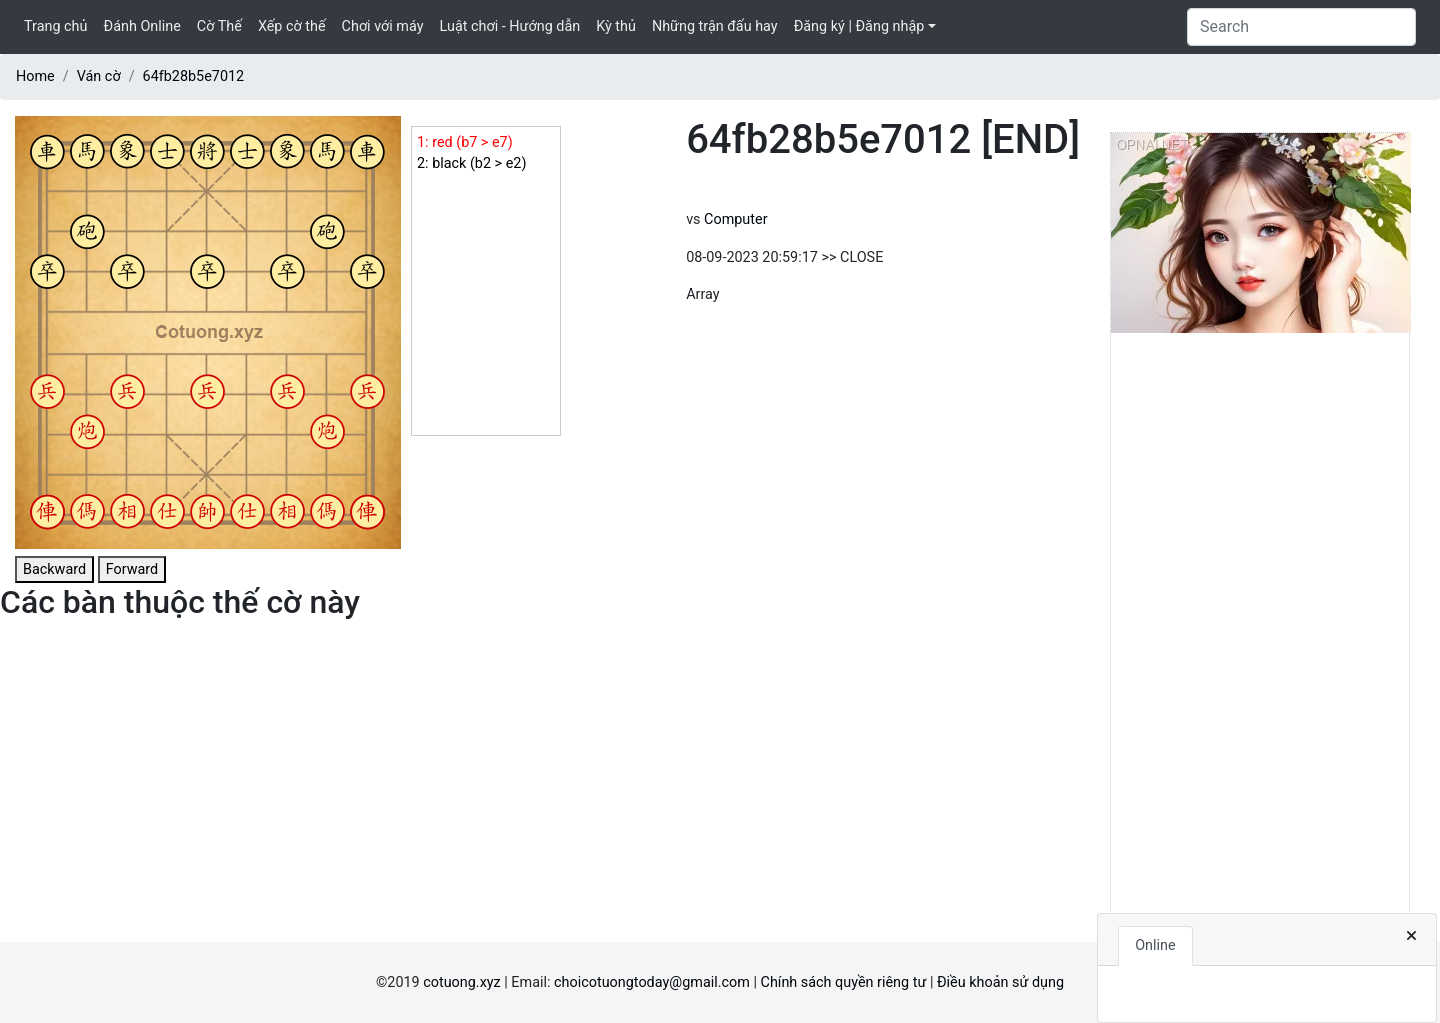  I want to click on 64fb28b5e7012 [END], so click(883, 139).